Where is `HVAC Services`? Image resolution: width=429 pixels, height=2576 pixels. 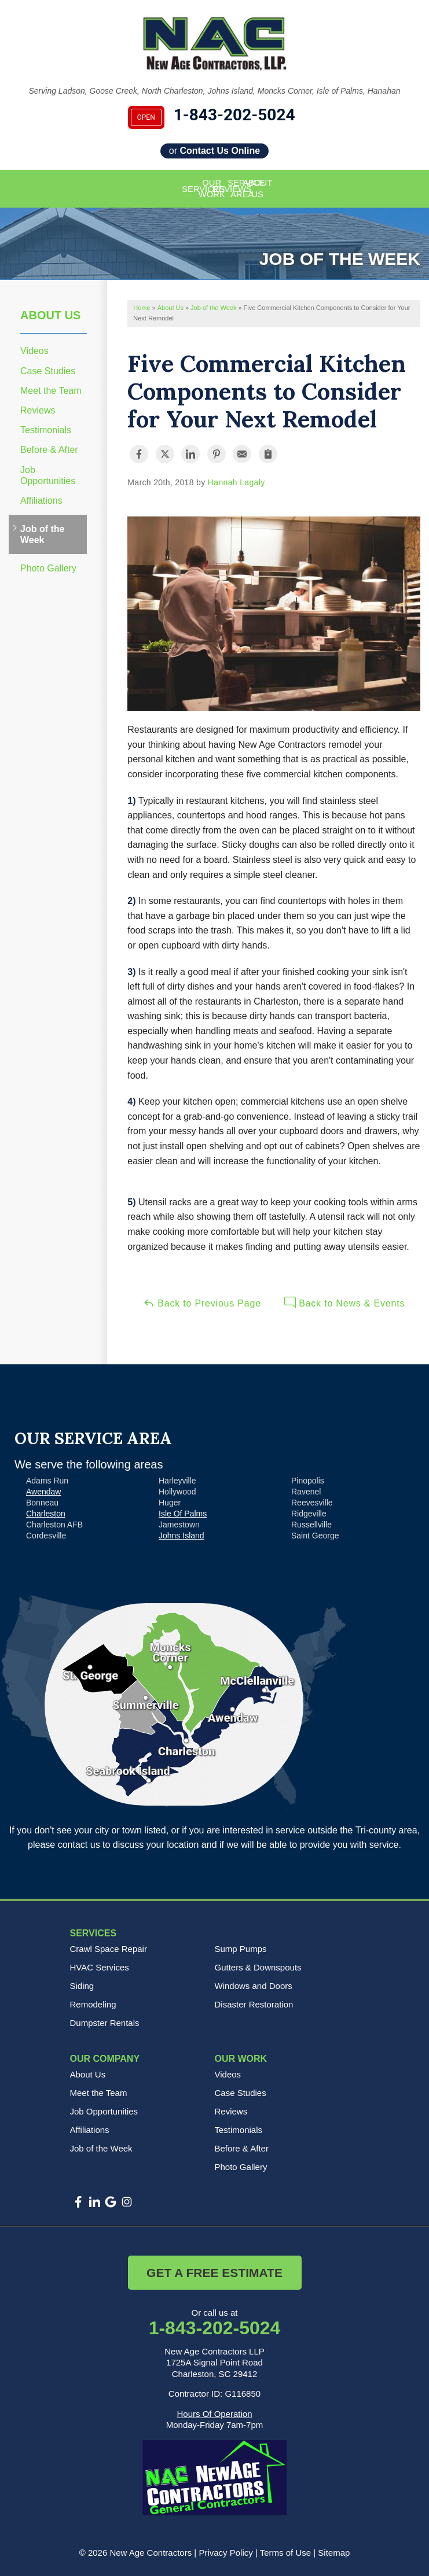 HVAC Services is located at coordinates (99, 1967).